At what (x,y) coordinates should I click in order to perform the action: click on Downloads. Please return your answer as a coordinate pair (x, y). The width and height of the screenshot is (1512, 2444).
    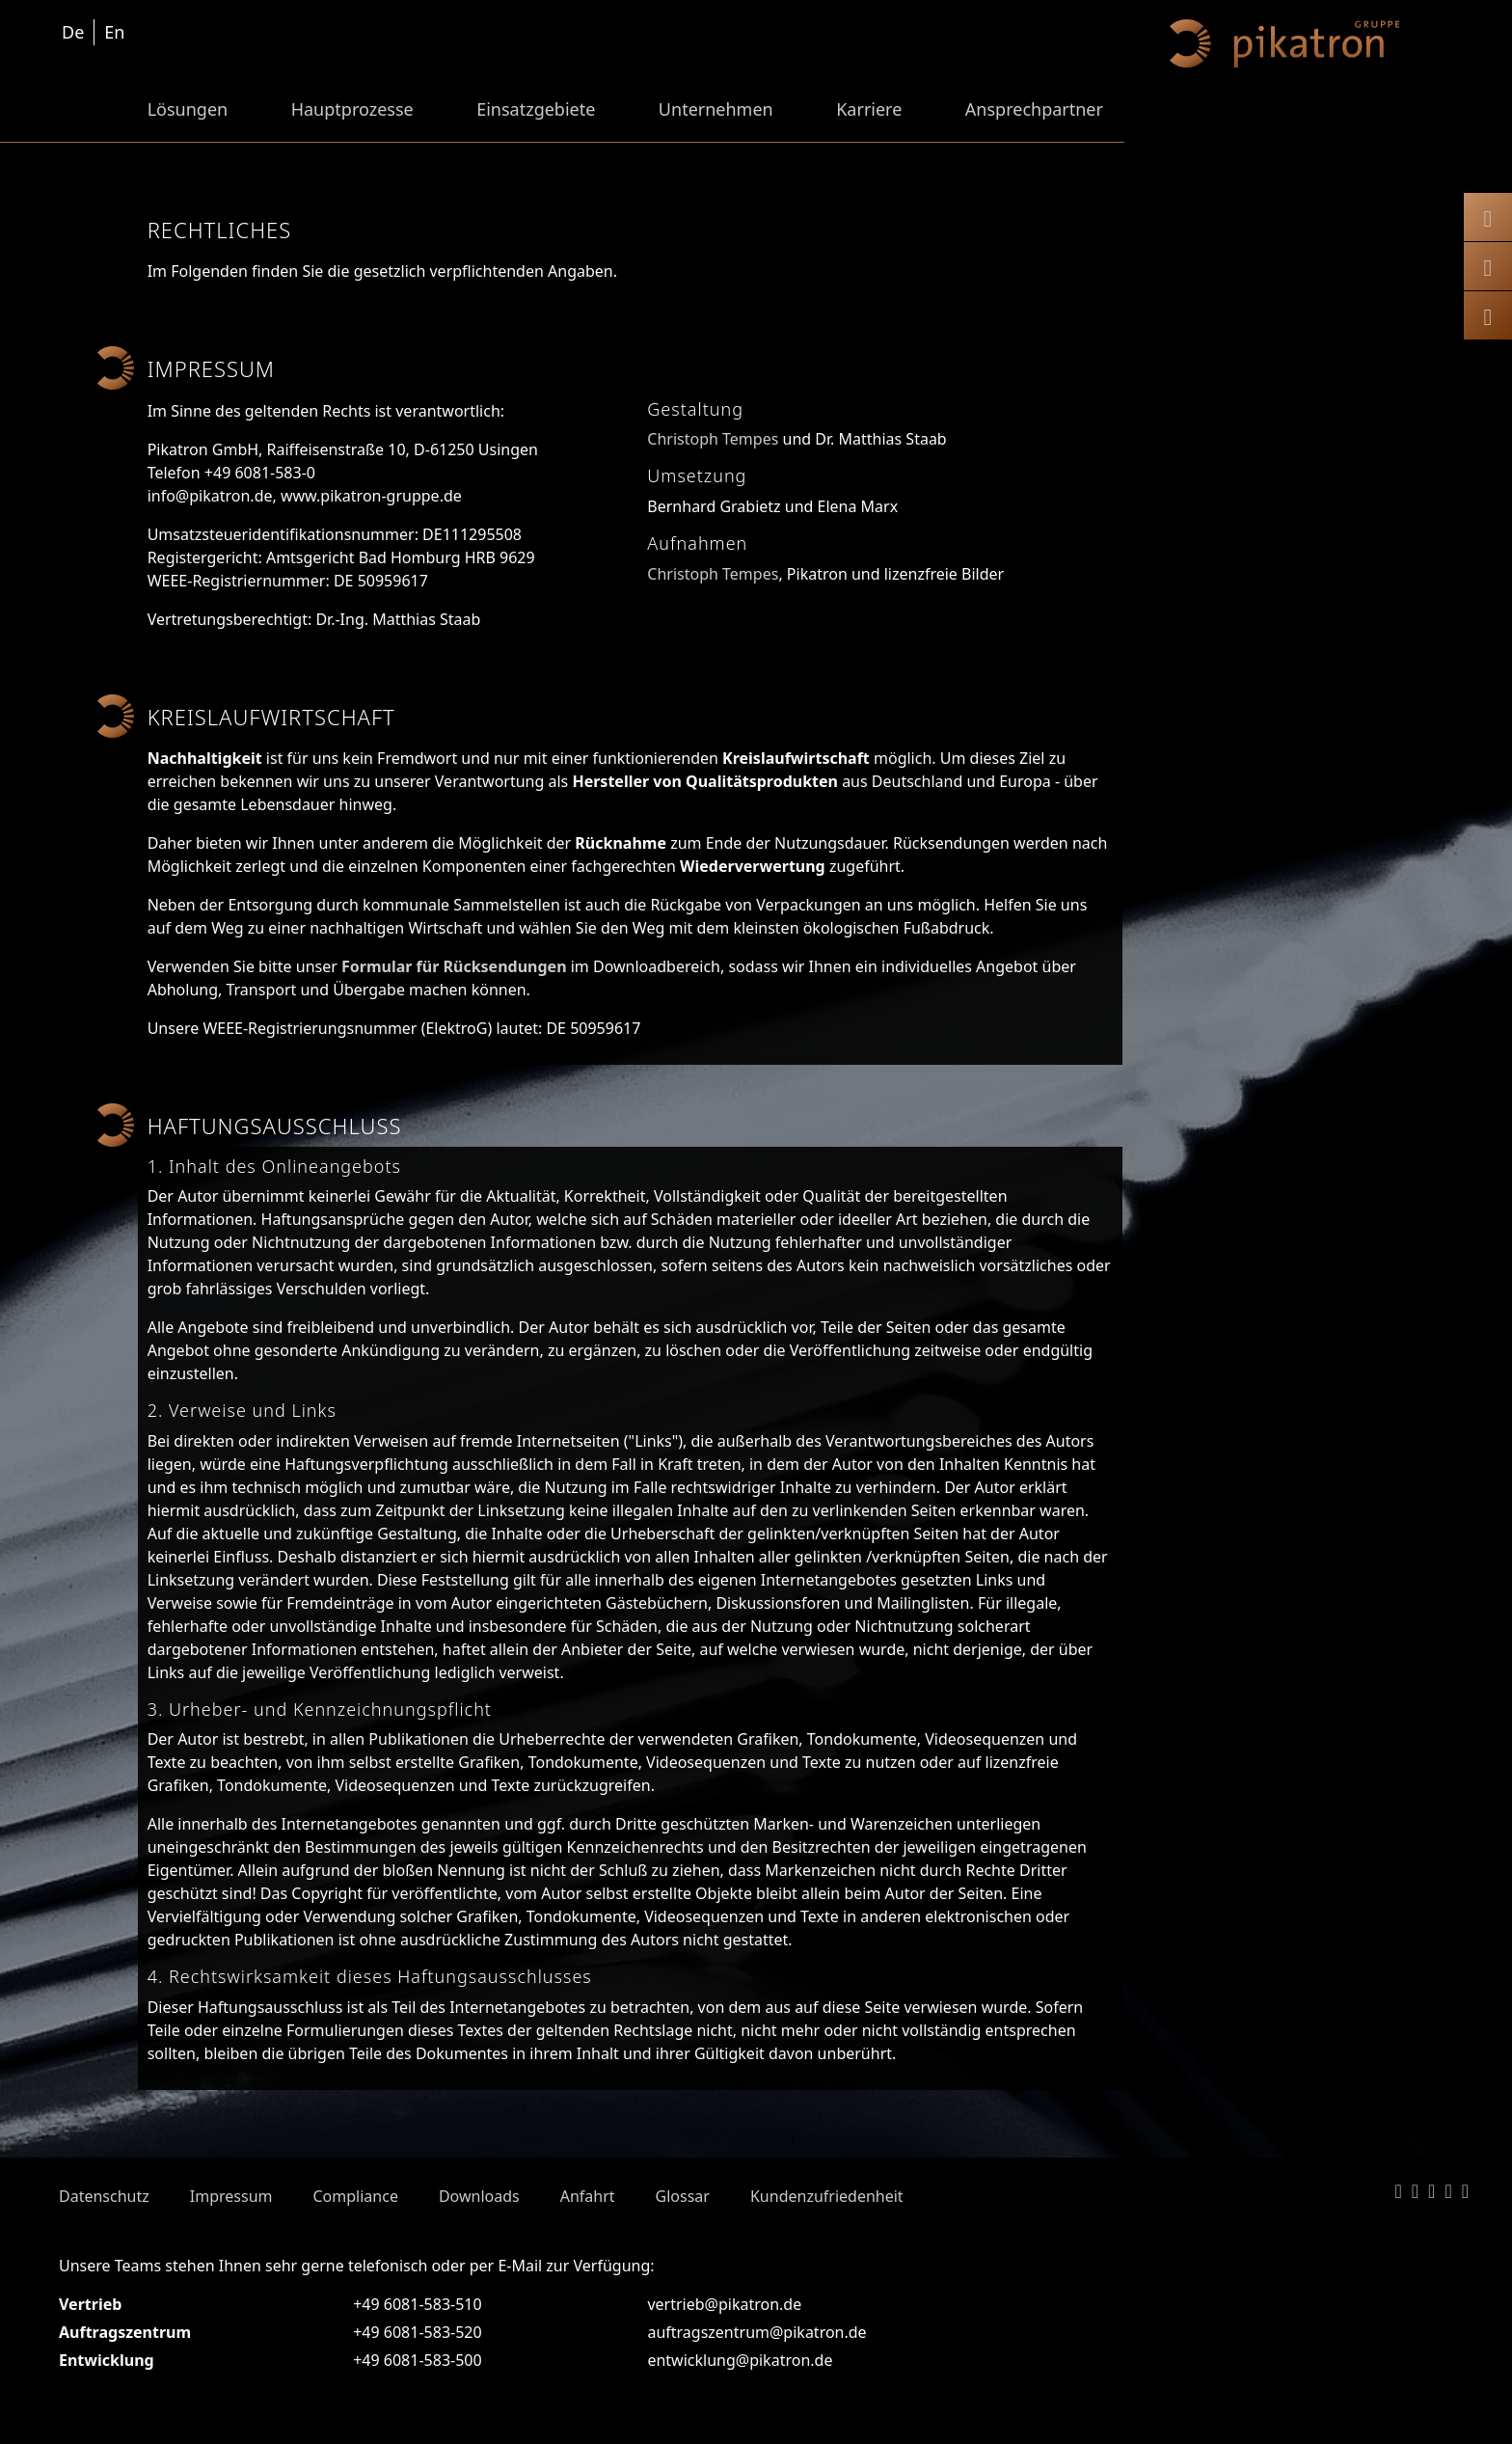
    Looking at the image, I should click on (479, 2196).